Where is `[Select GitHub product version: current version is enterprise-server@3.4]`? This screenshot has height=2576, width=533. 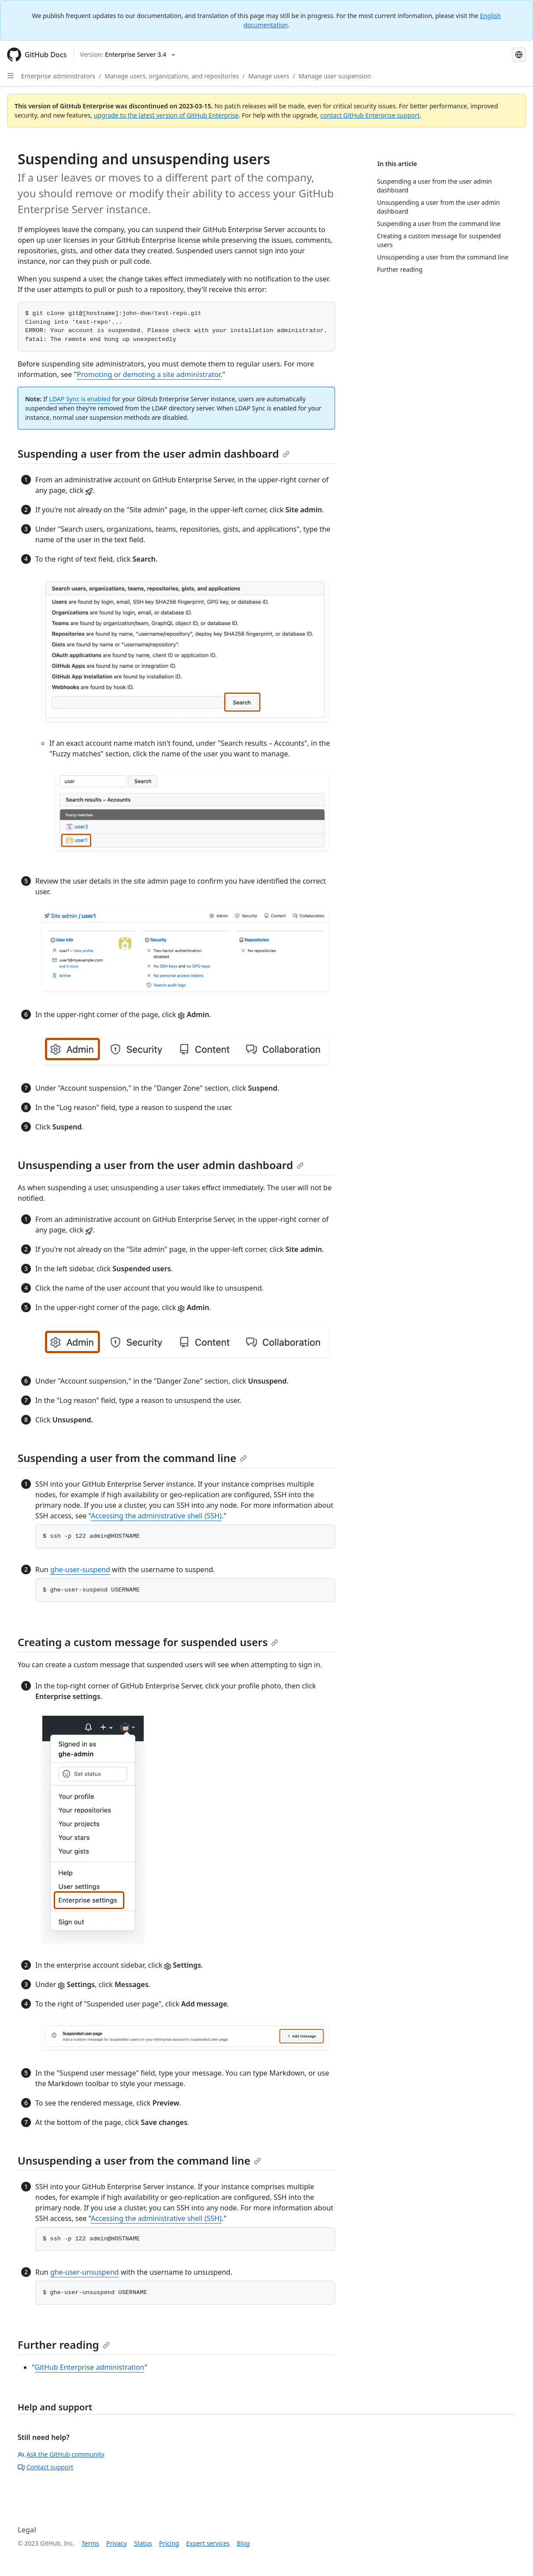
[Select GitHub product version: current version is enterprise-server@3.4] is located at coordinates (127, 55).